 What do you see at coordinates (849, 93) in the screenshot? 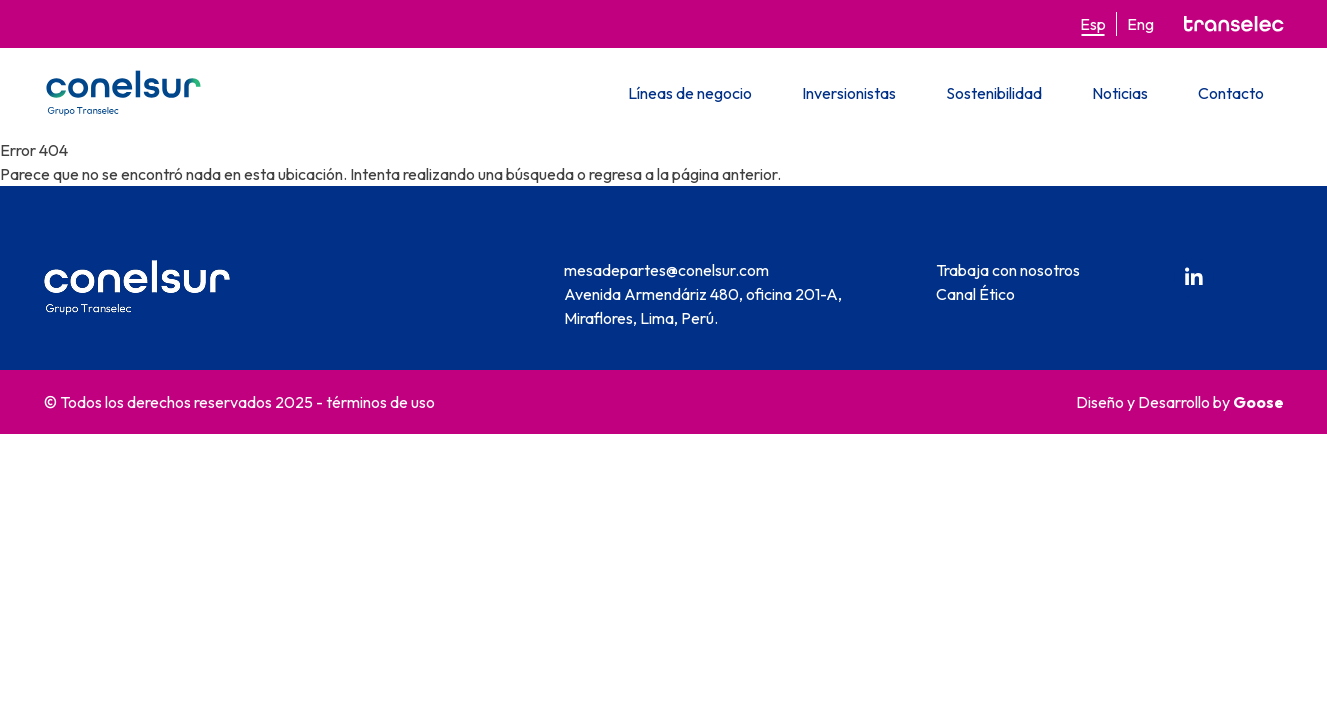
I see `Inversionistas` at bounding box center [849, 93].